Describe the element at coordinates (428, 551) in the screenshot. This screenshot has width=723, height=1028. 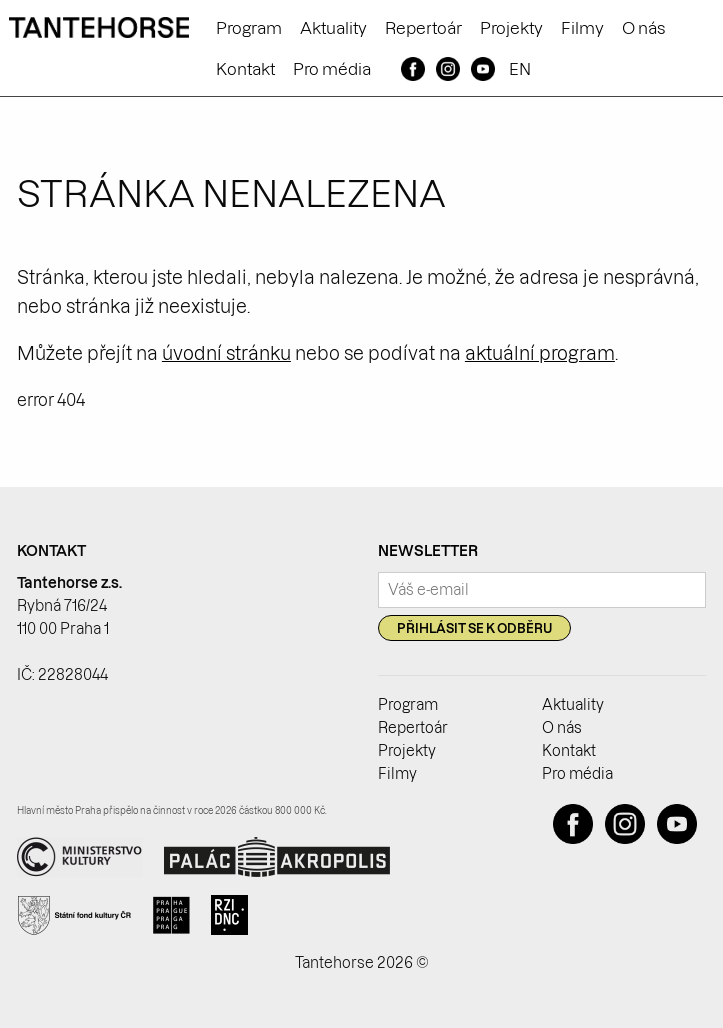
I see `Newsletter` at that location.